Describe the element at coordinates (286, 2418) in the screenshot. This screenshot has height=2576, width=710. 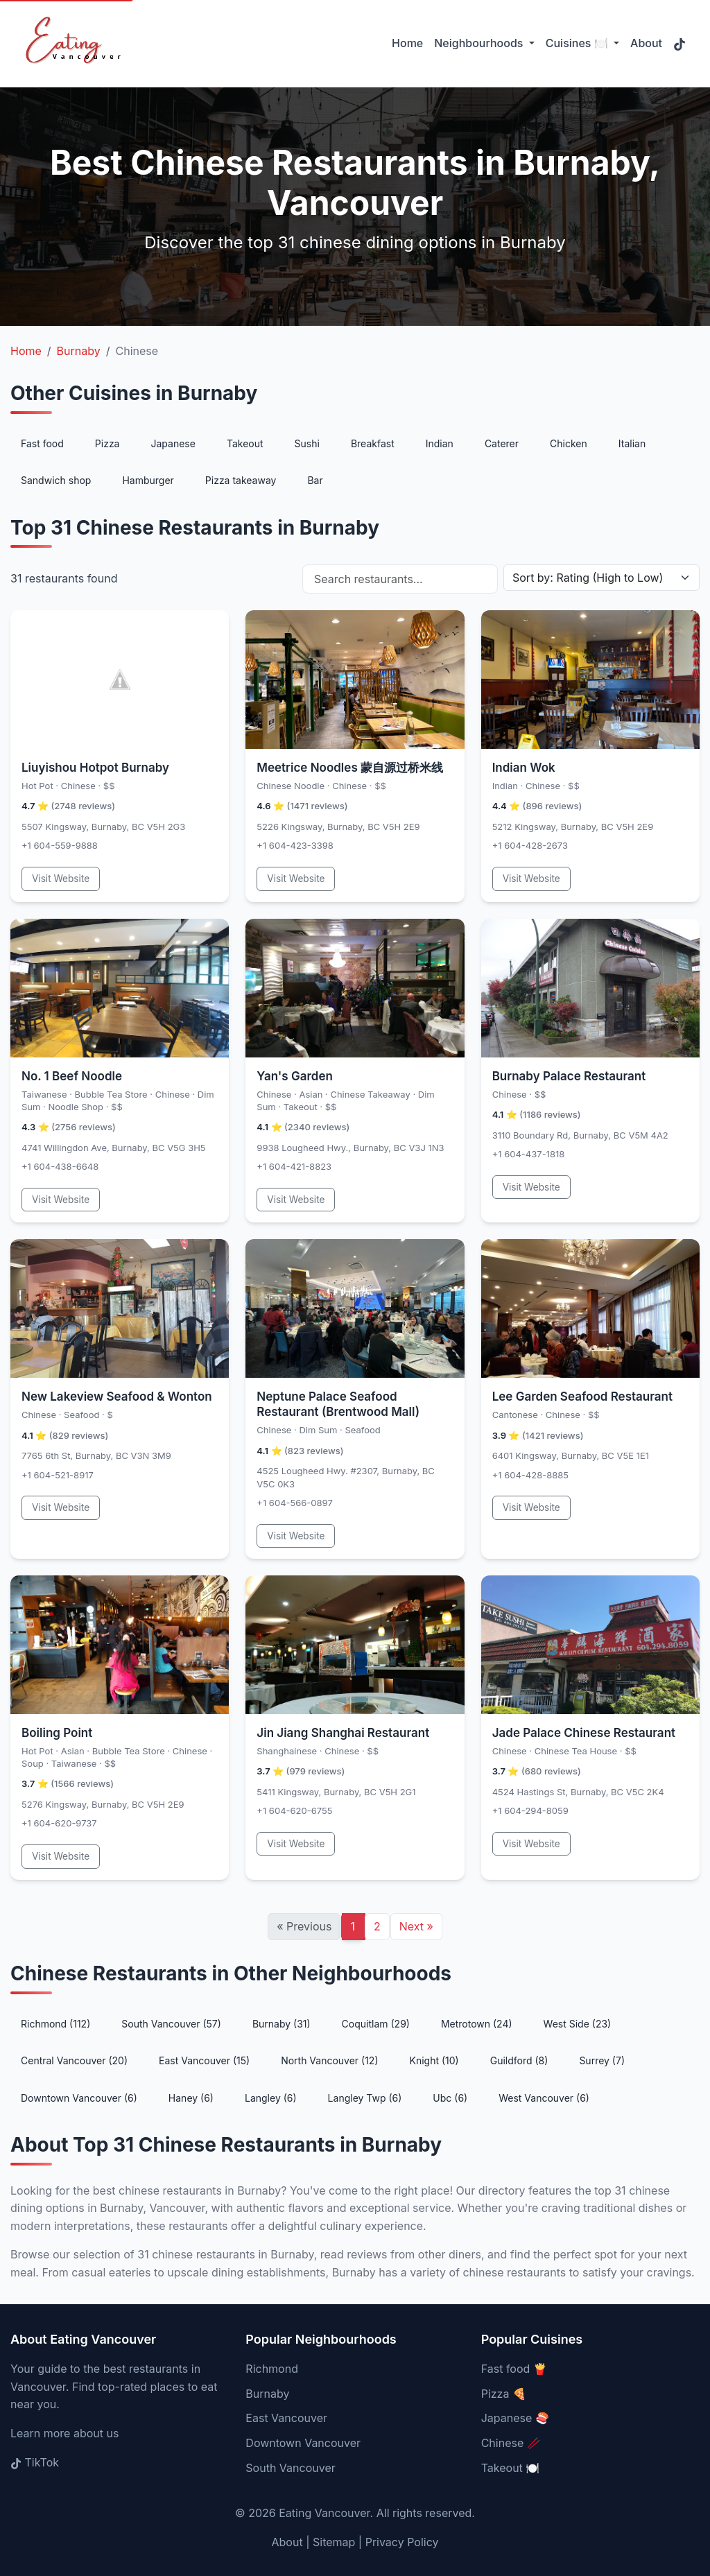
I see `East Vancouver` at that location.